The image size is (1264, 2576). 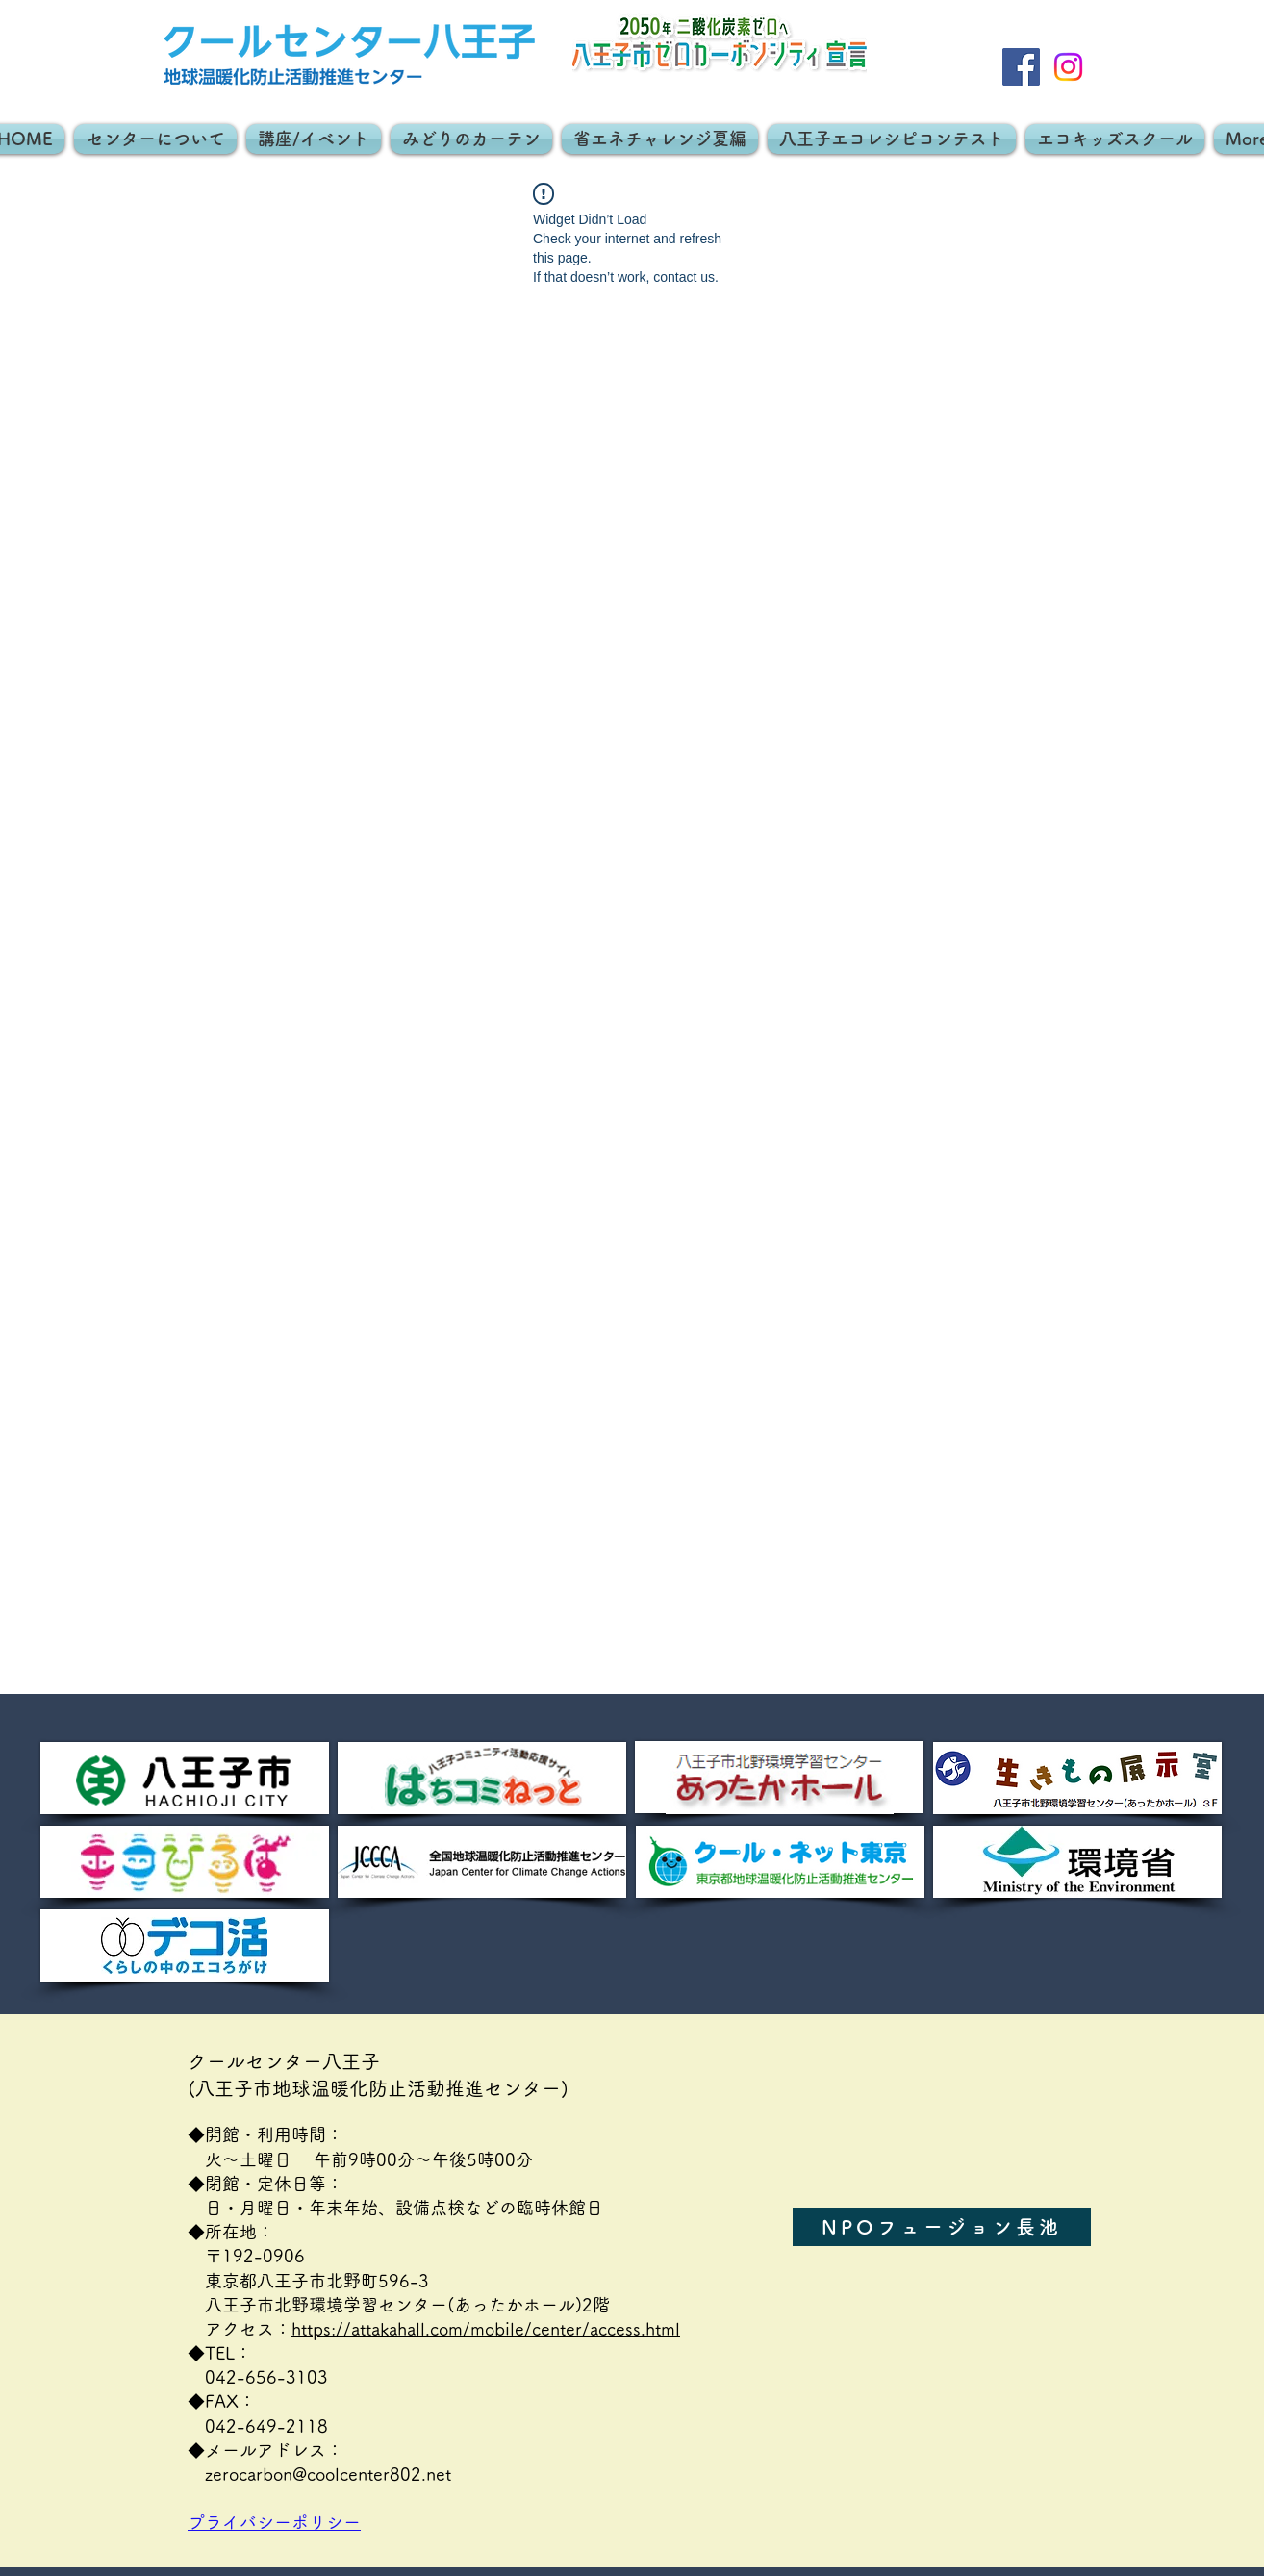 What do you see at coordinates (1021, 67) in the screenshot?
I see `[Facebook]` at bounding box center [1021, 67].